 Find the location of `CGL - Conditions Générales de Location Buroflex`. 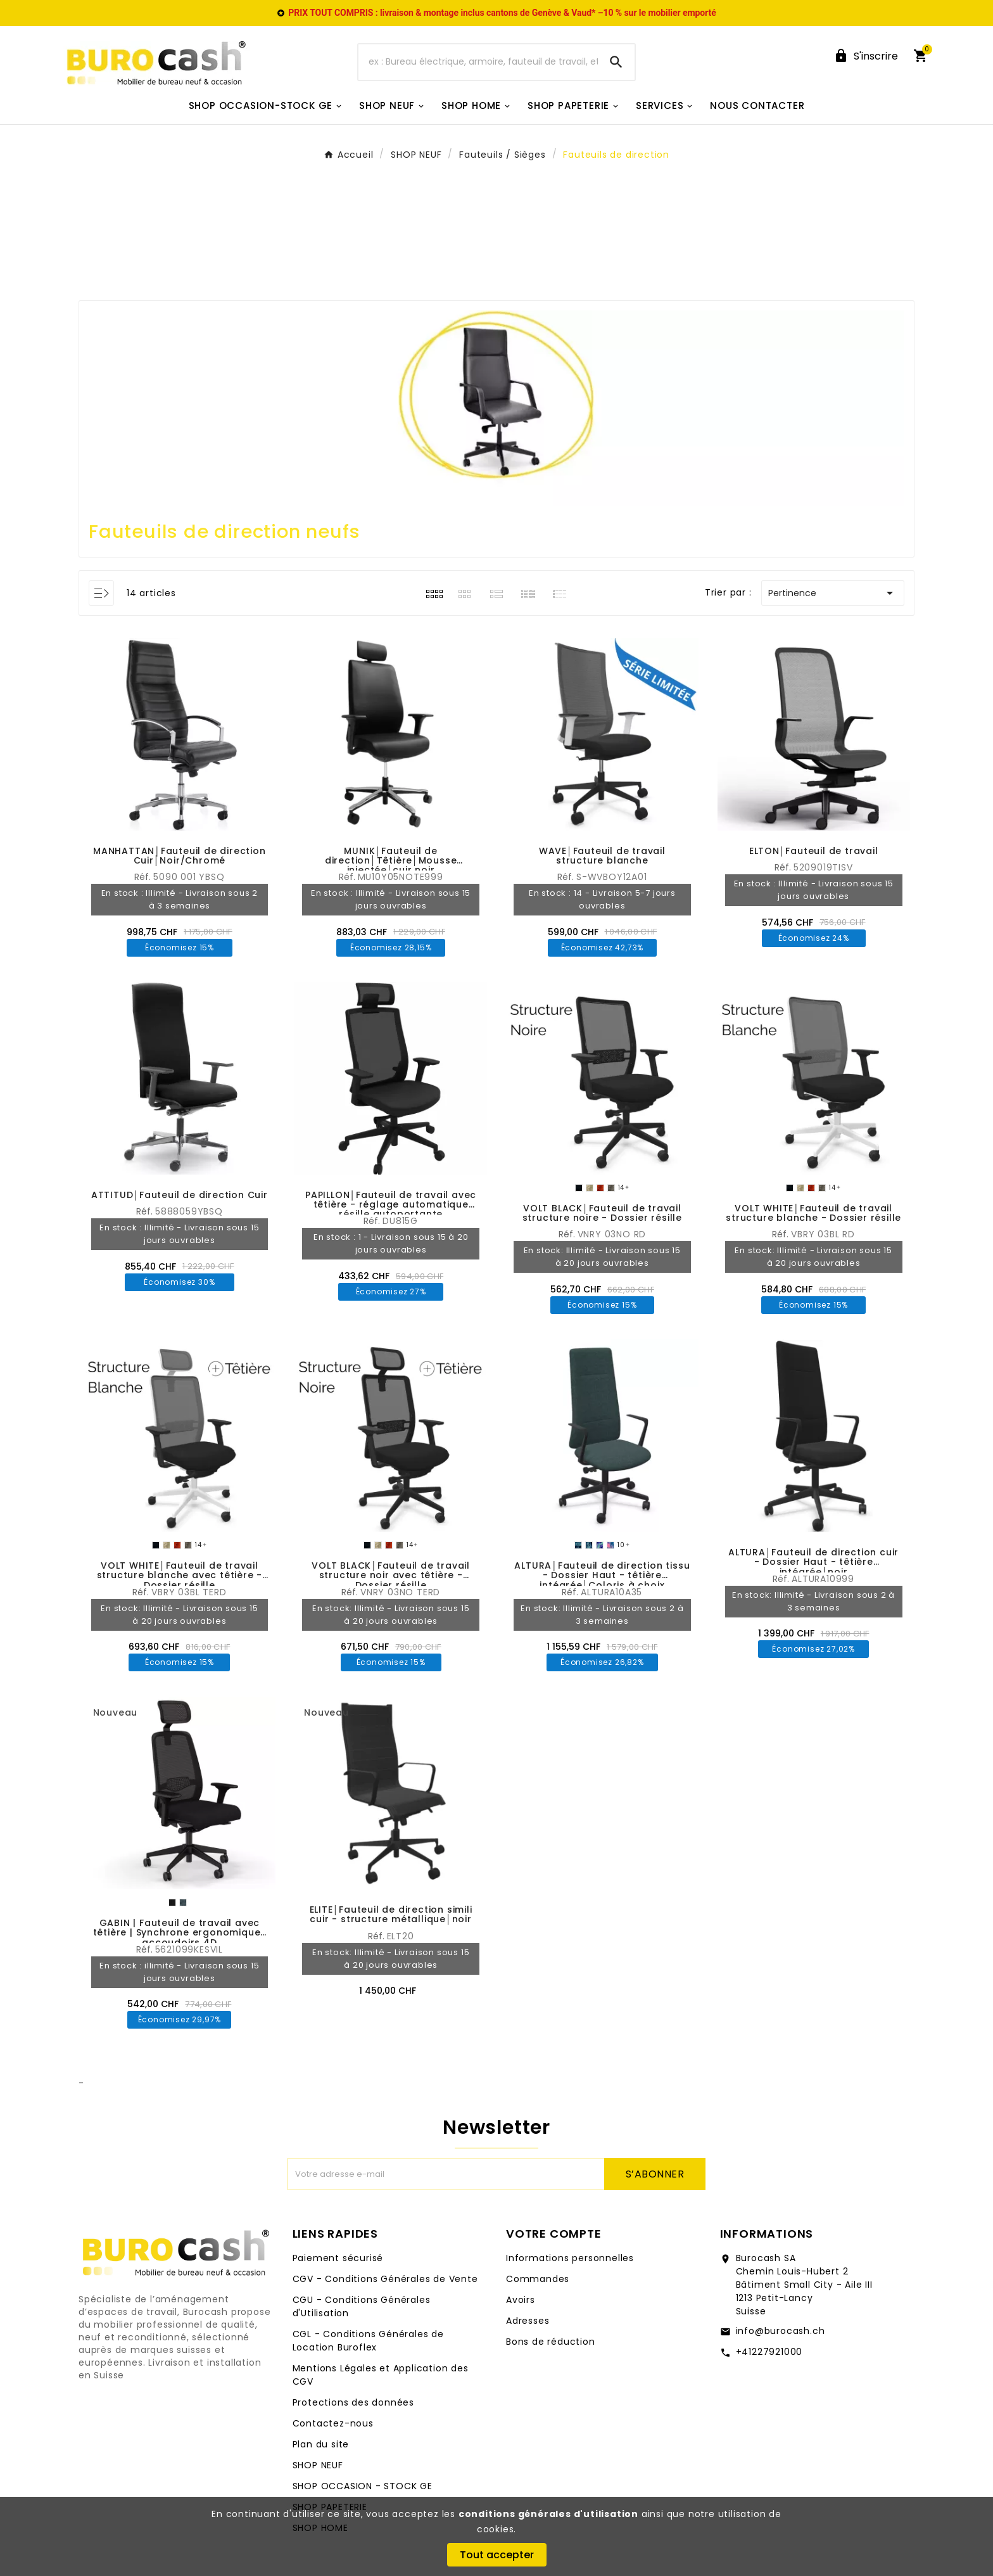

CGL - Conditions Générales de Location Buroflex is located at coordinates (368, 2341).